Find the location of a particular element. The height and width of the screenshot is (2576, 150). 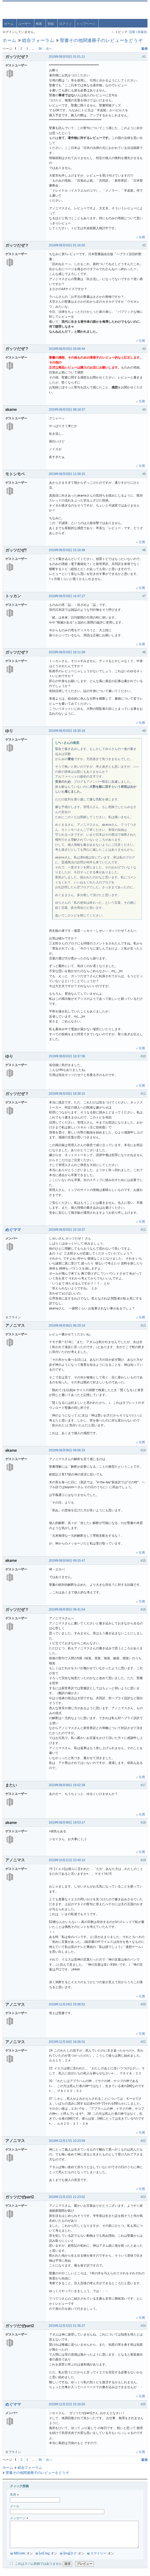

2019年08月03日 18:38:15 is located at coordinates (67, 1093).